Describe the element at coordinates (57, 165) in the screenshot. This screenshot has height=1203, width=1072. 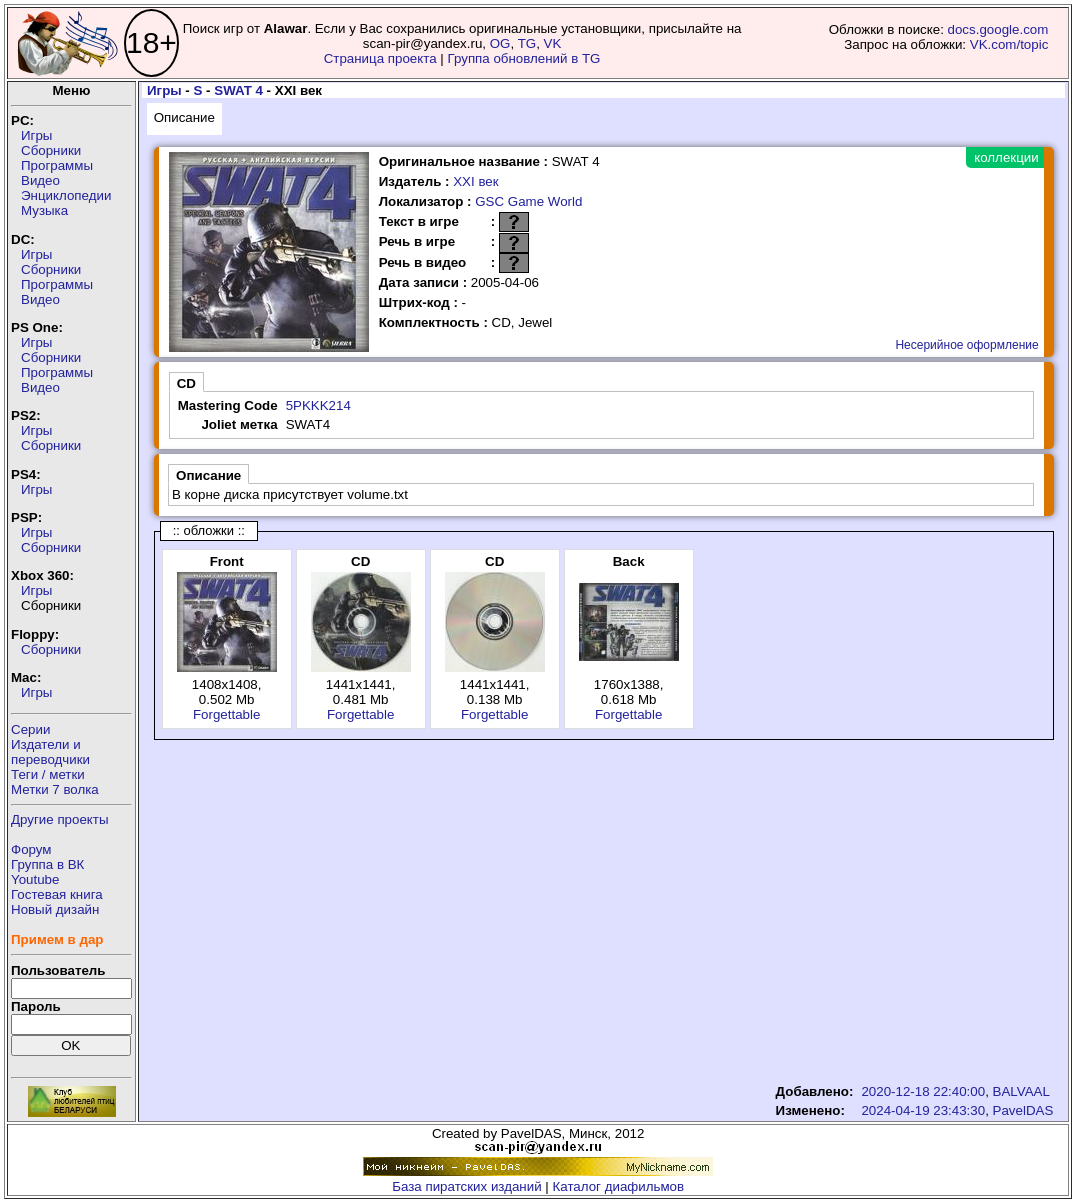
I see `Программы` at that location.